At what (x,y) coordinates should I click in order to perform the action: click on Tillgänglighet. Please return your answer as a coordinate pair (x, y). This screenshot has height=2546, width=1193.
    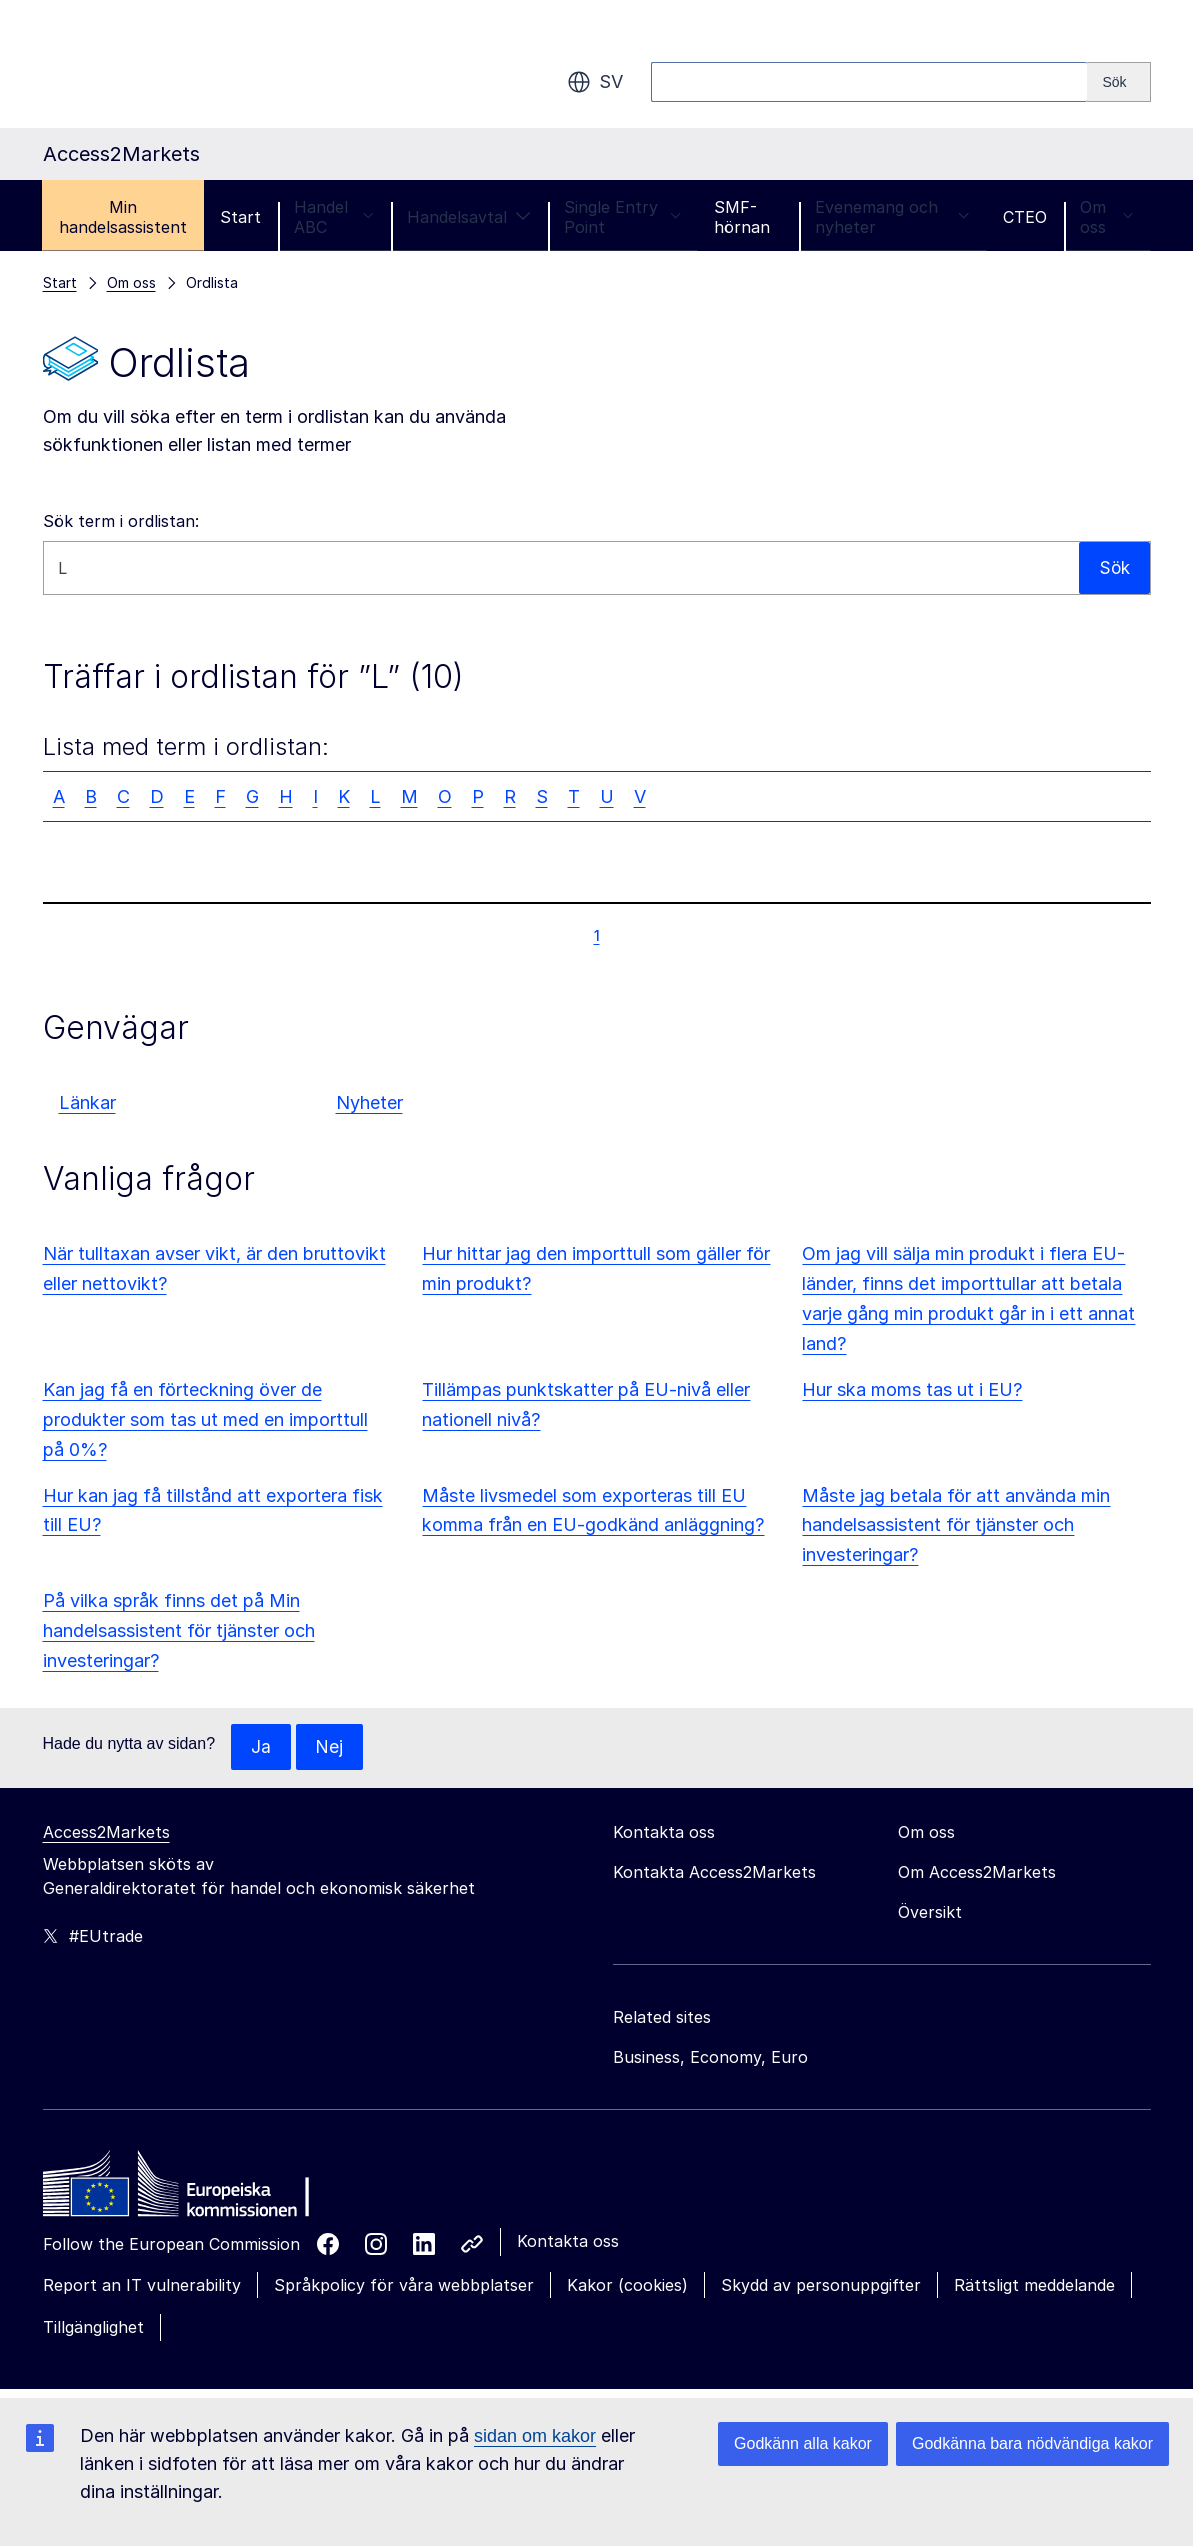
    Looking at the image, I should click on (93, 2328).